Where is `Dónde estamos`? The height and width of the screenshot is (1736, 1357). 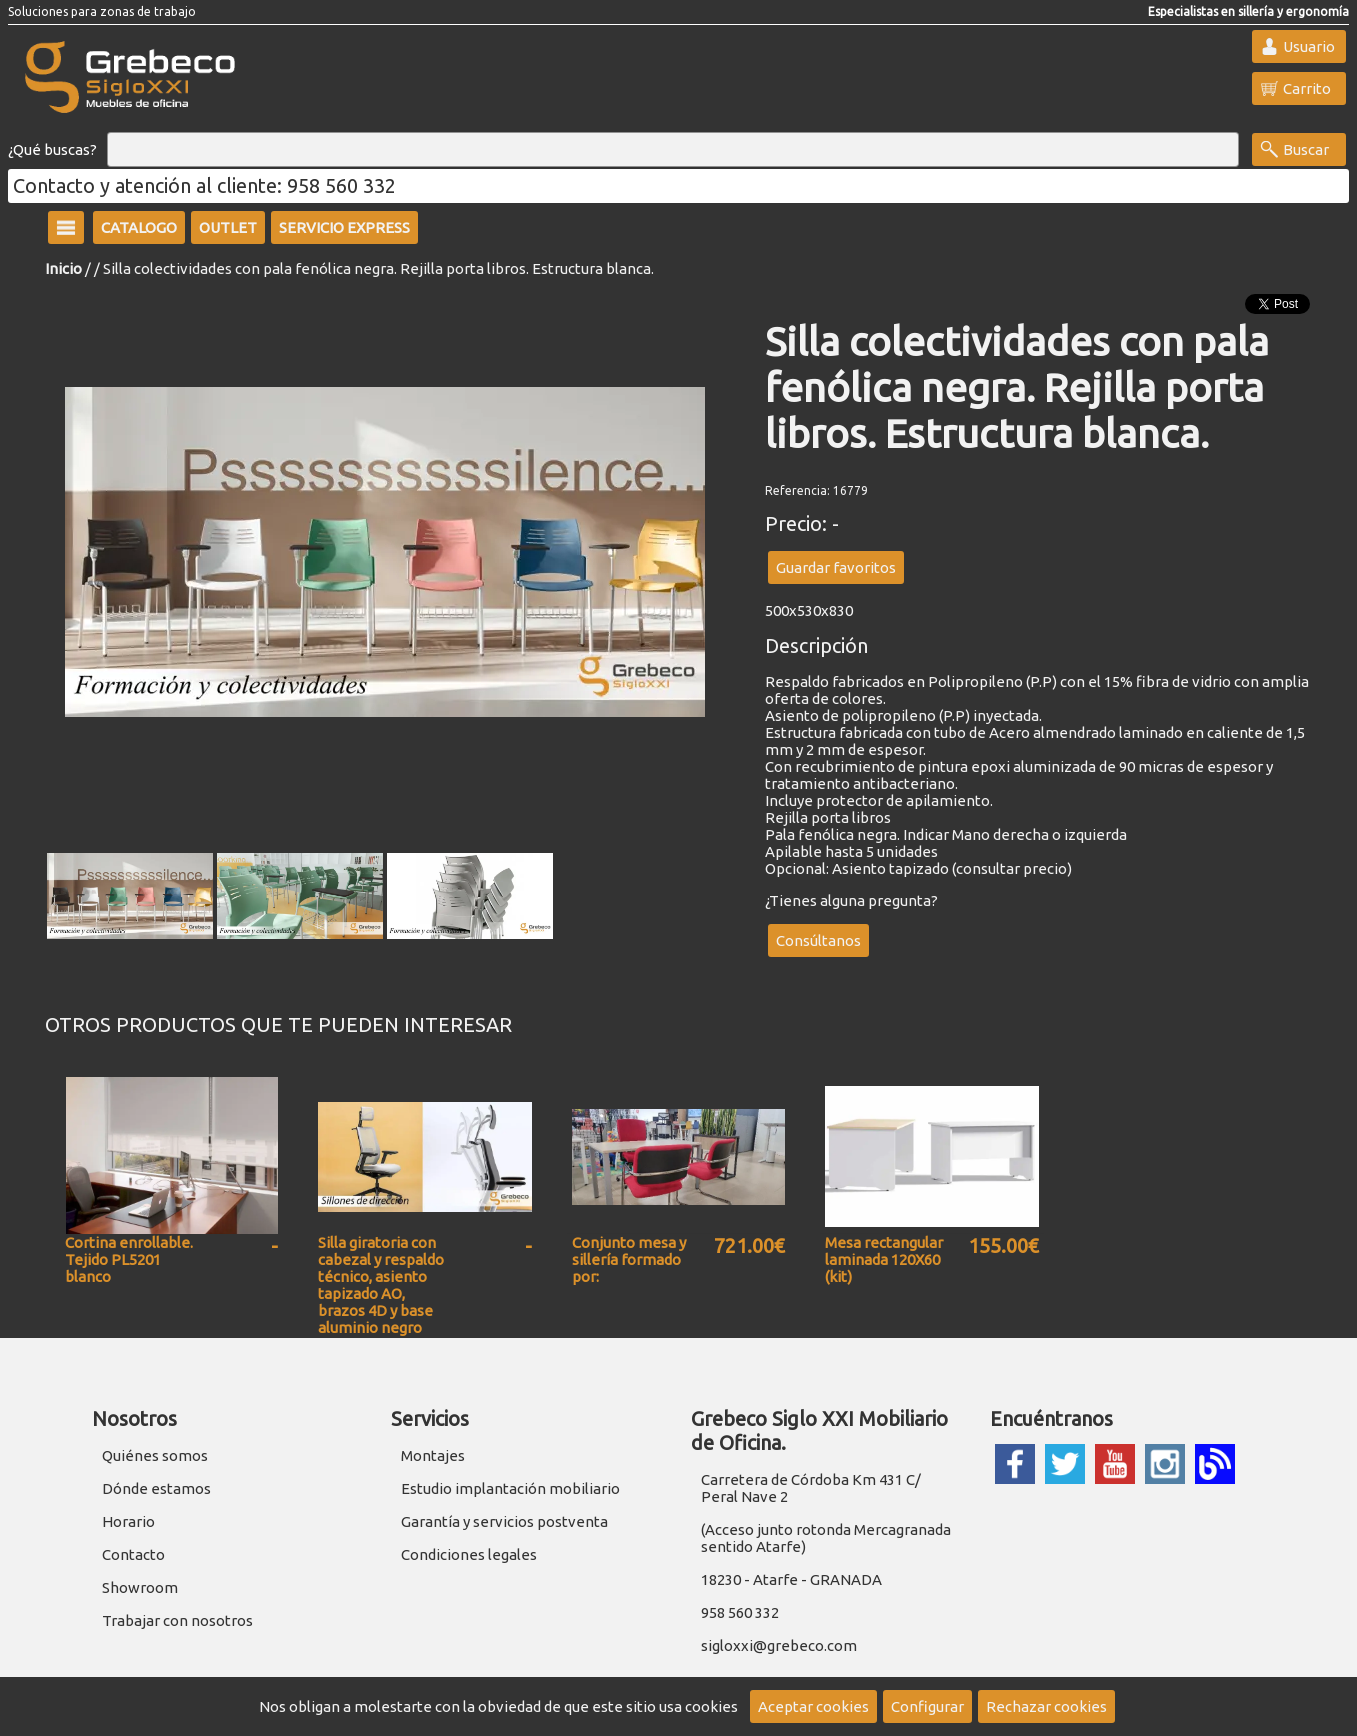 Dónde estamos is located at coordinates (156, 1488).